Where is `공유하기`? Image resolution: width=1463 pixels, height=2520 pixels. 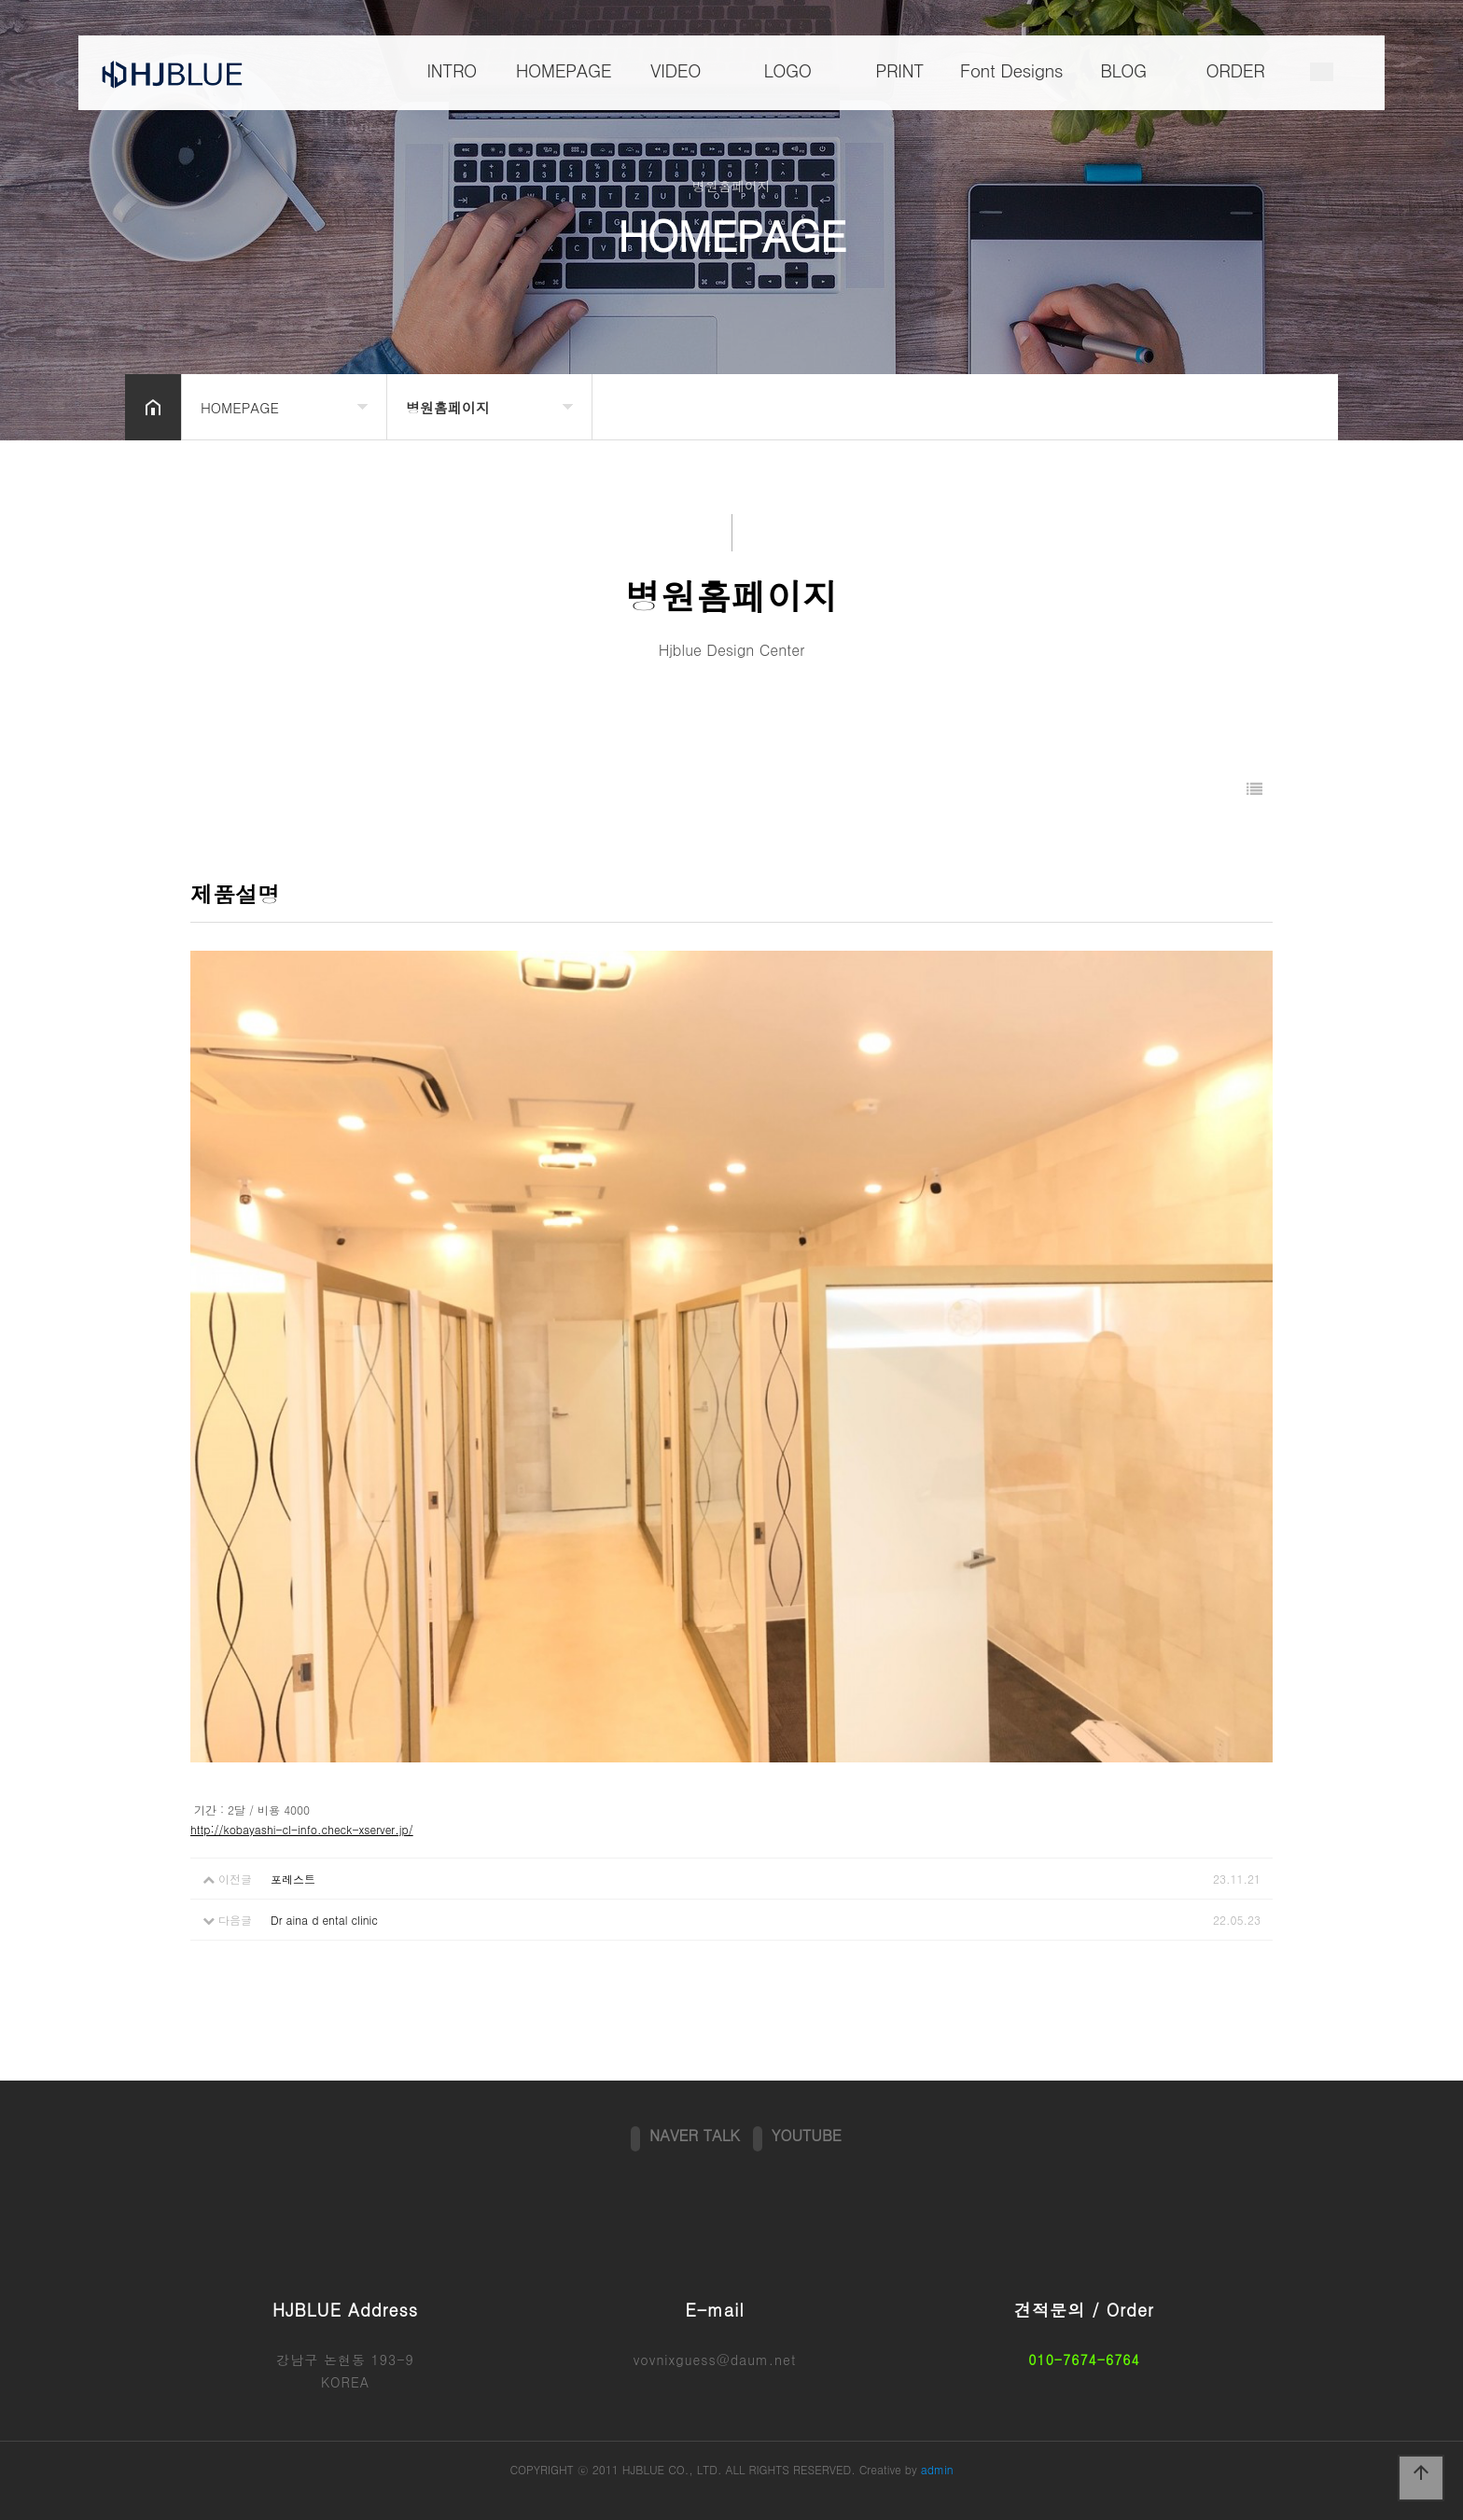
공유하기 is located at coordinates (1295, 405).